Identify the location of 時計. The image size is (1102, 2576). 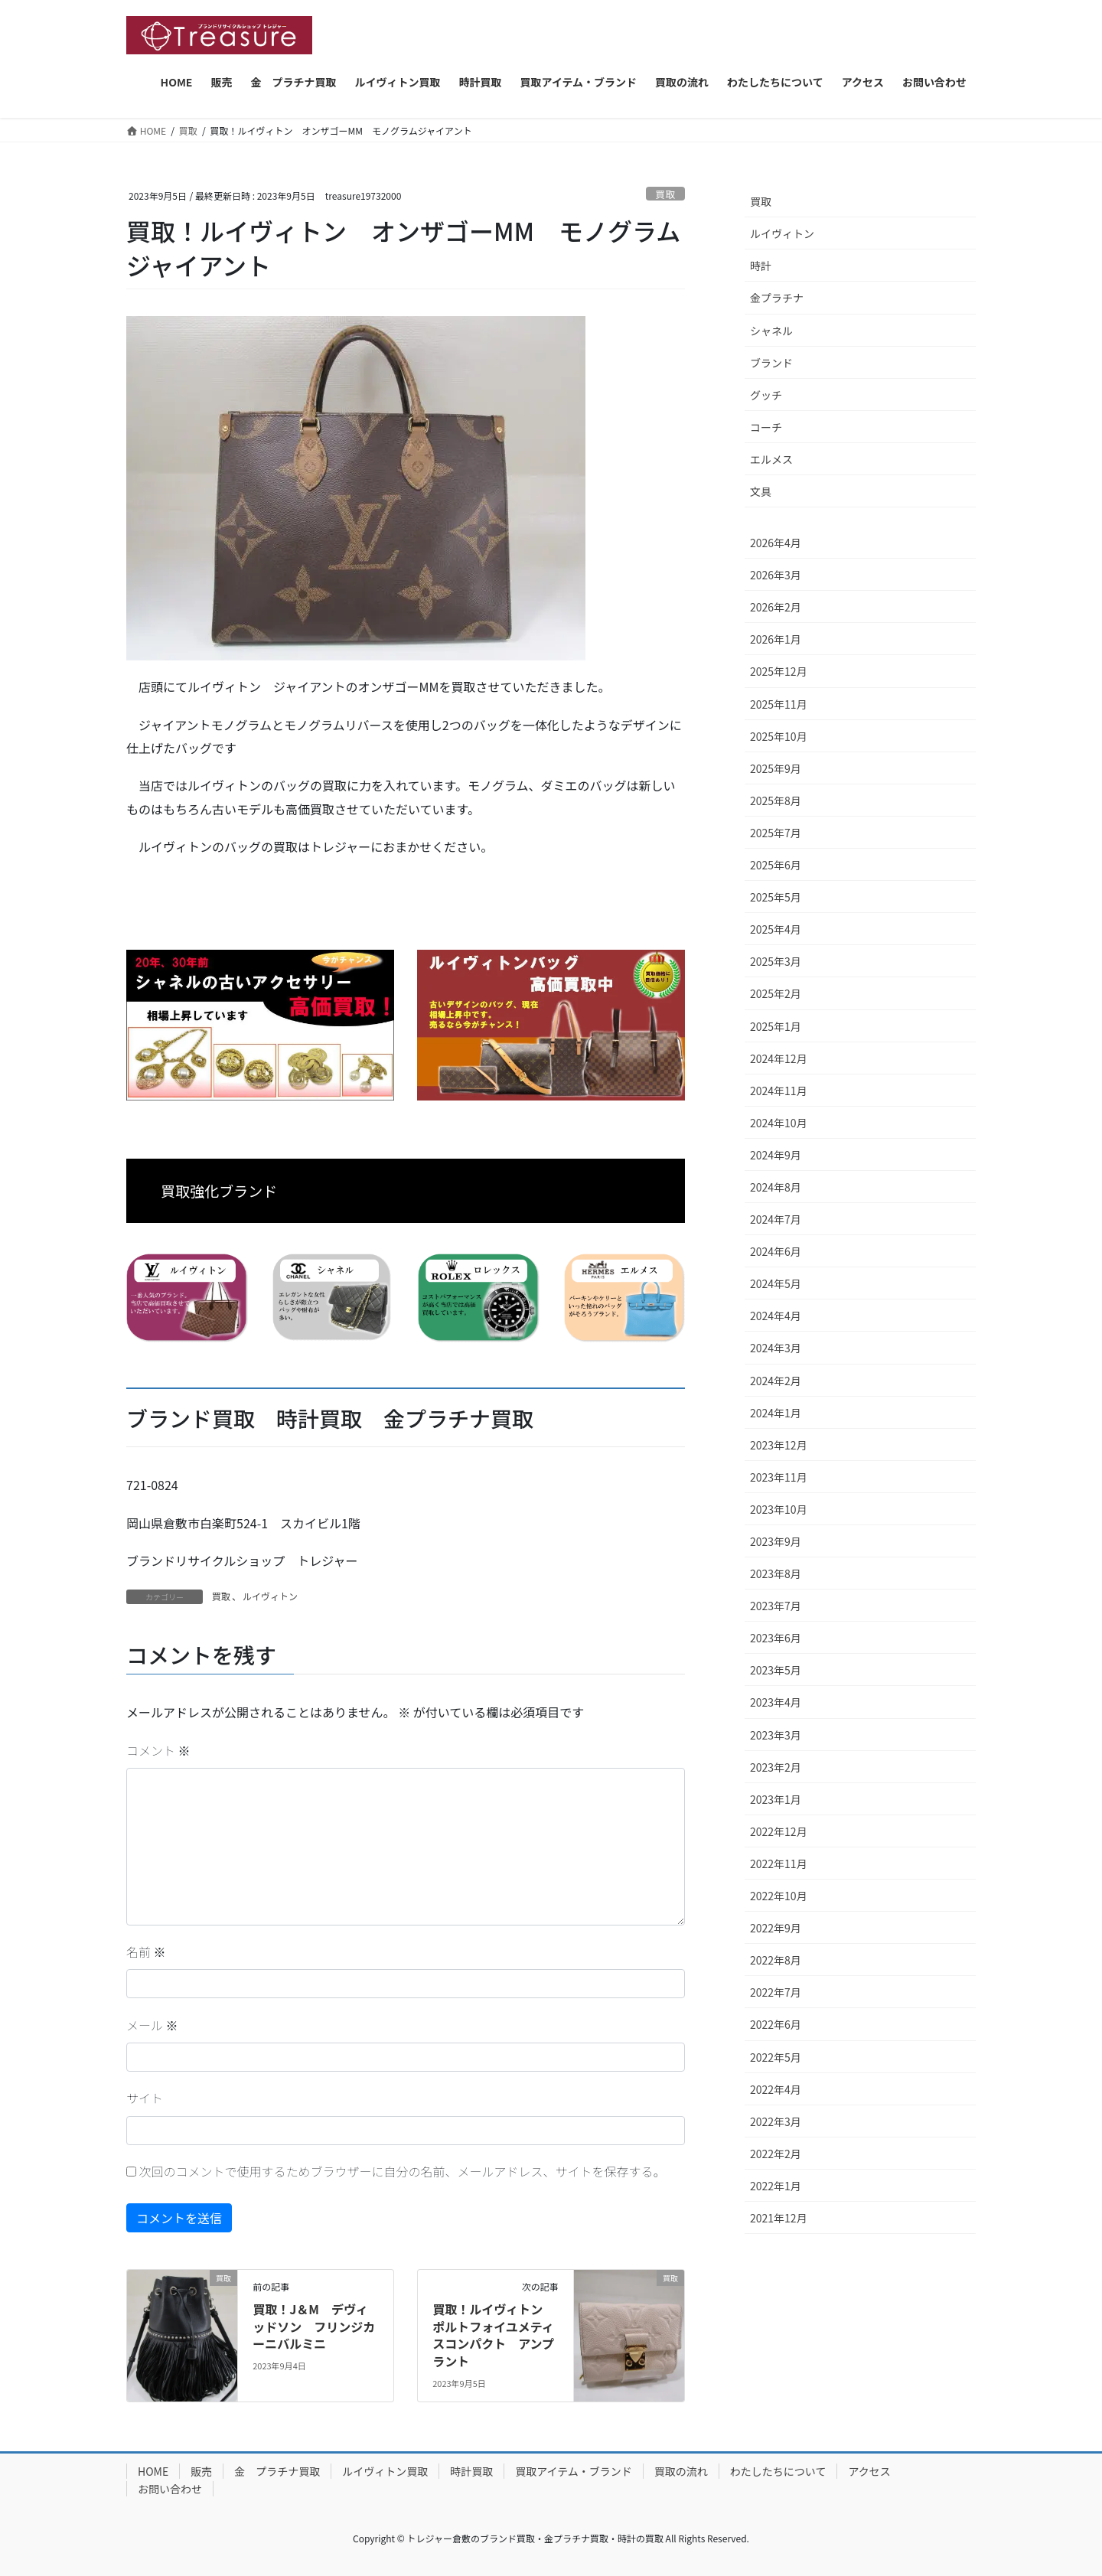
(760, 265).